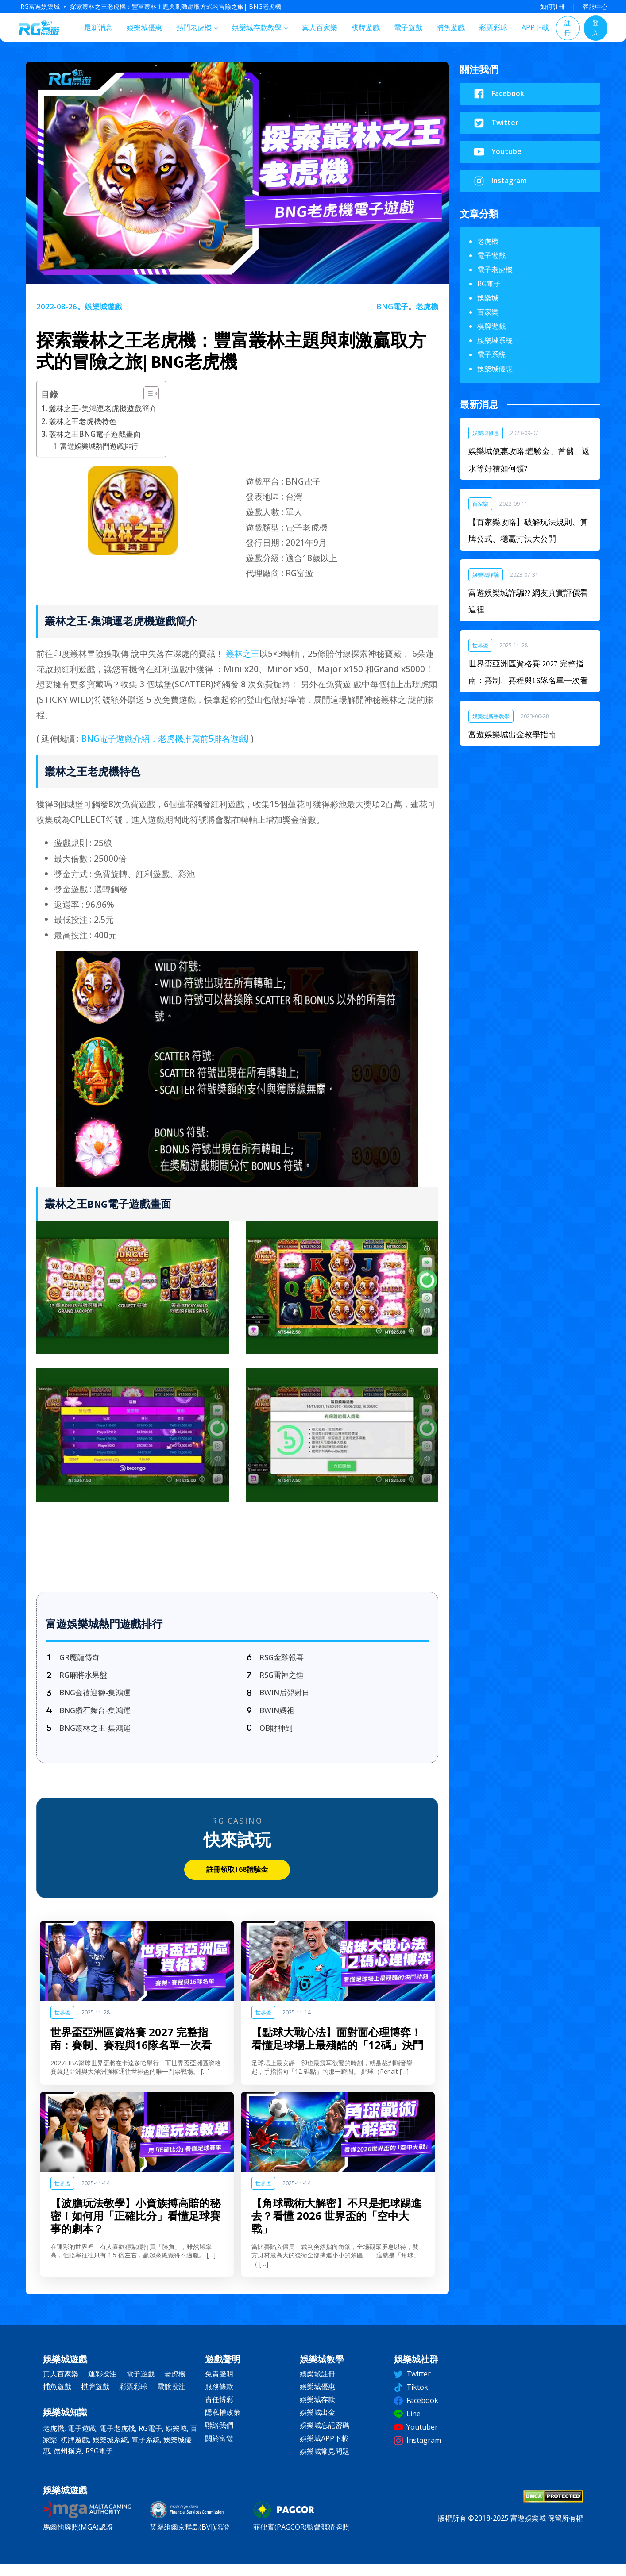  What do you see at coordinates (427, 306) in the screenshot?
I see `老虎機` at bounding box center [427, 306].